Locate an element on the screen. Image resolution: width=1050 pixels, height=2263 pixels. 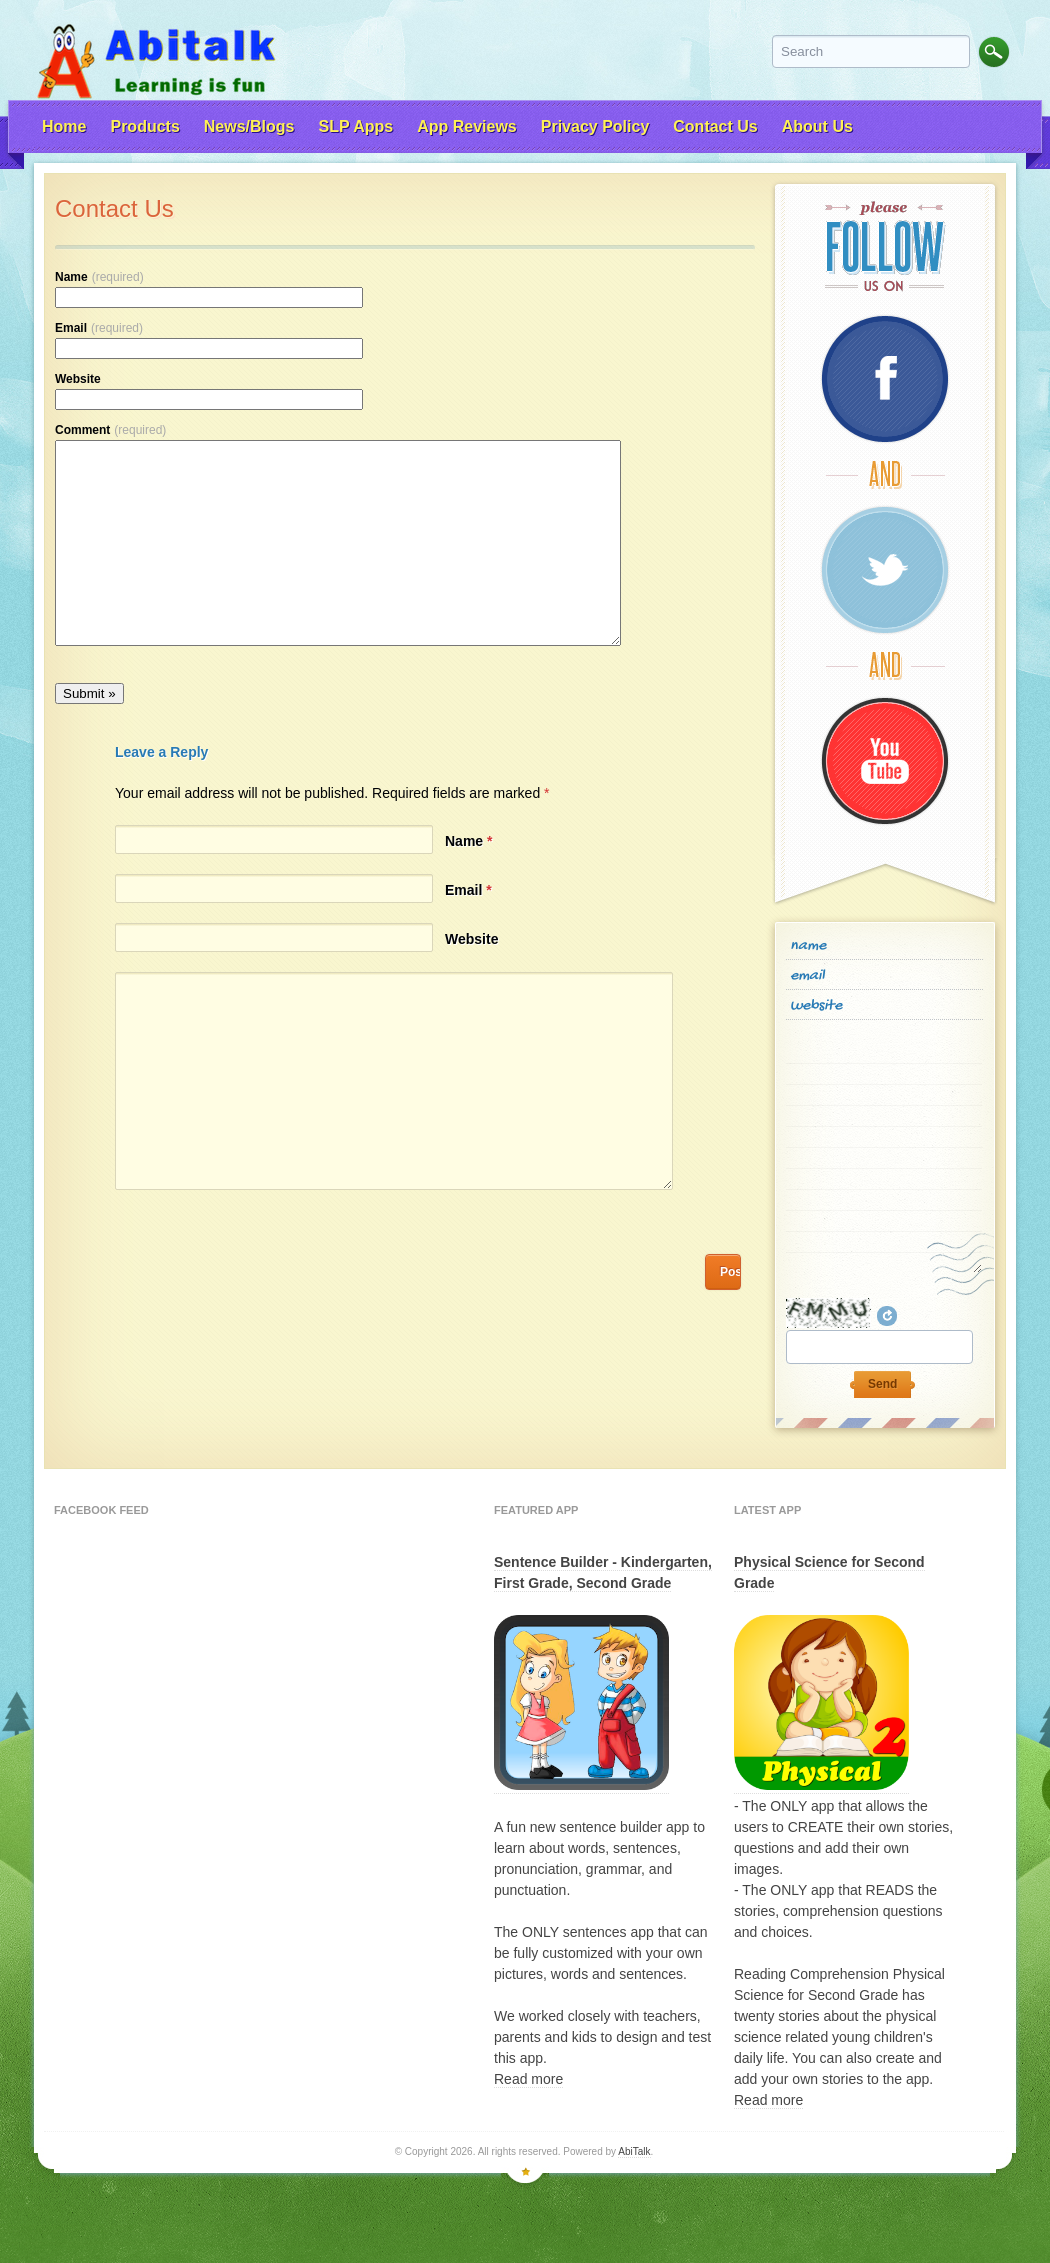
Read more is located at coordinates (528, 2079).